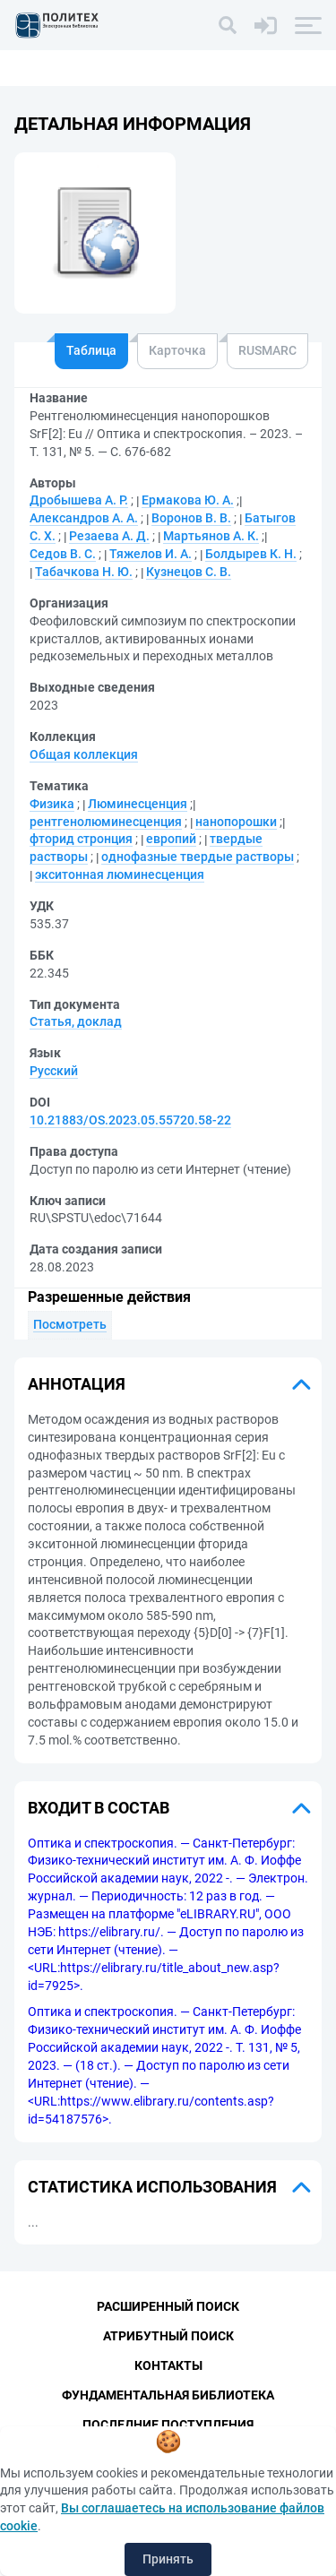  I want to click on Резаева А. Д., so click(109, 536).